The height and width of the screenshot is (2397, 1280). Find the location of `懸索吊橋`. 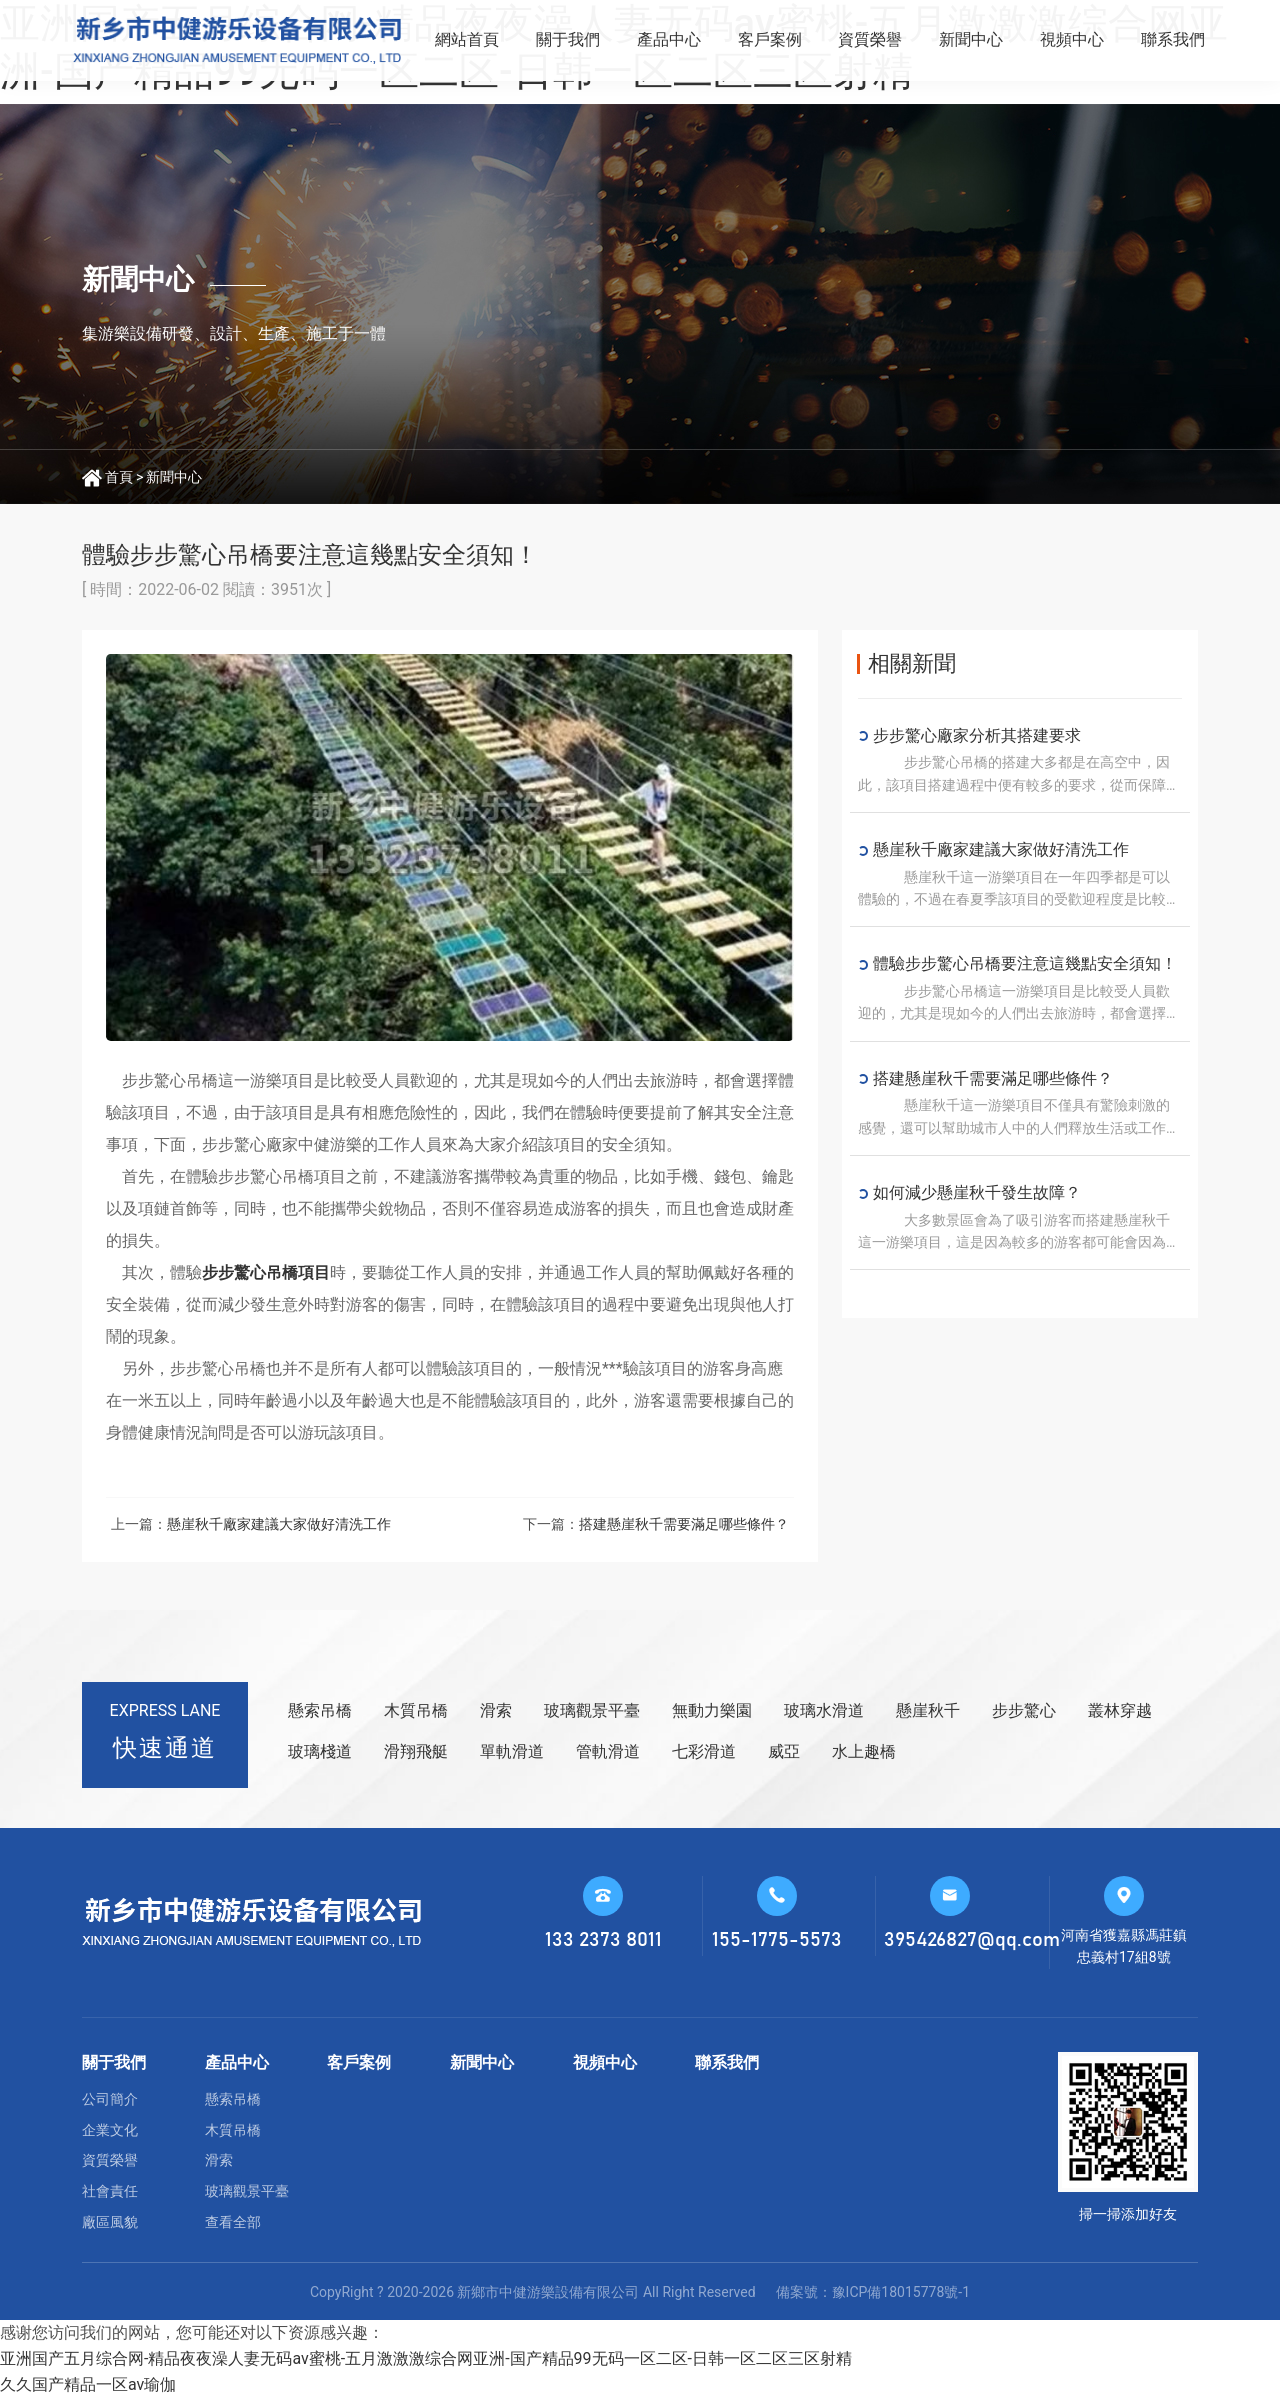

懸索吊橋 is located at coordinates (320, 1710).